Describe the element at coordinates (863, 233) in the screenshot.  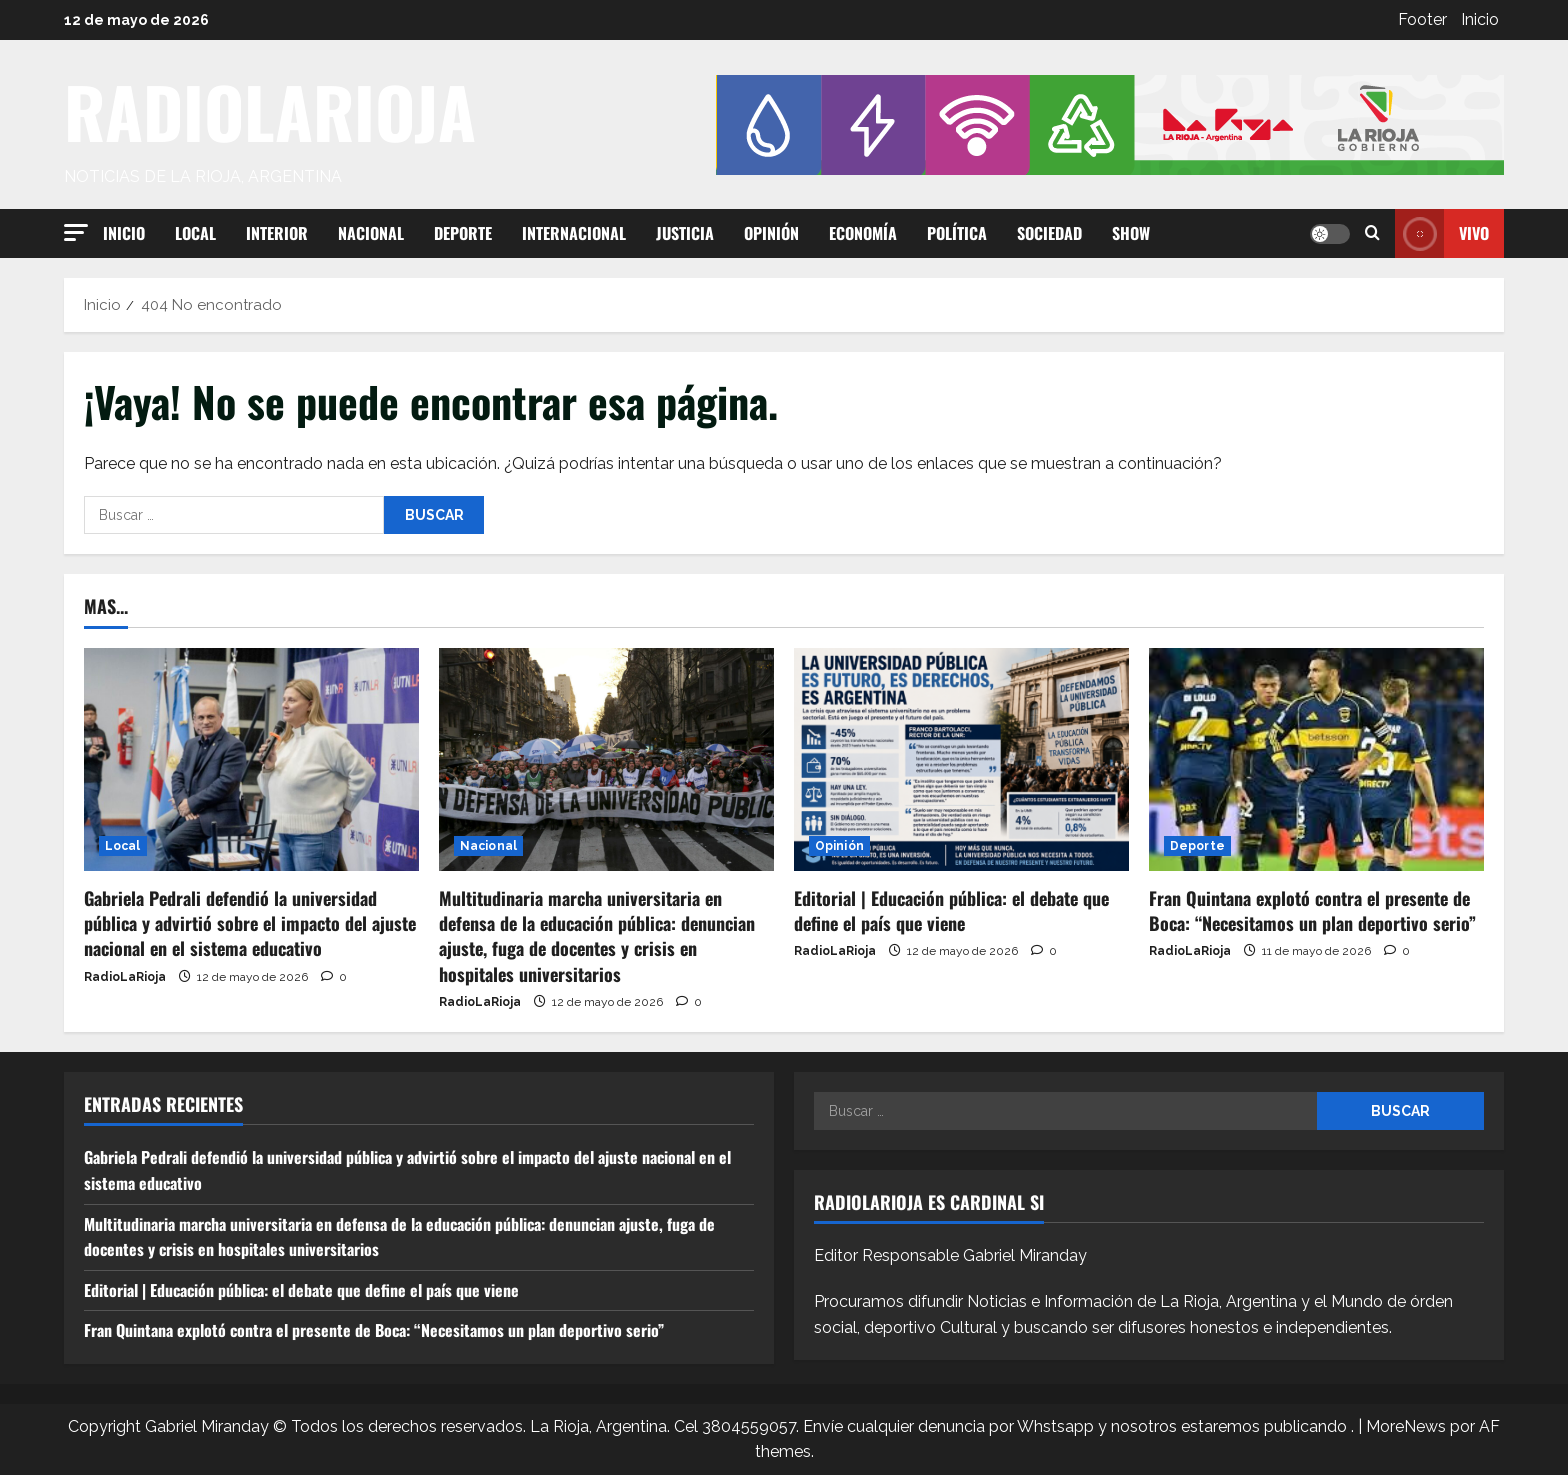
I see `Economía` at that location.